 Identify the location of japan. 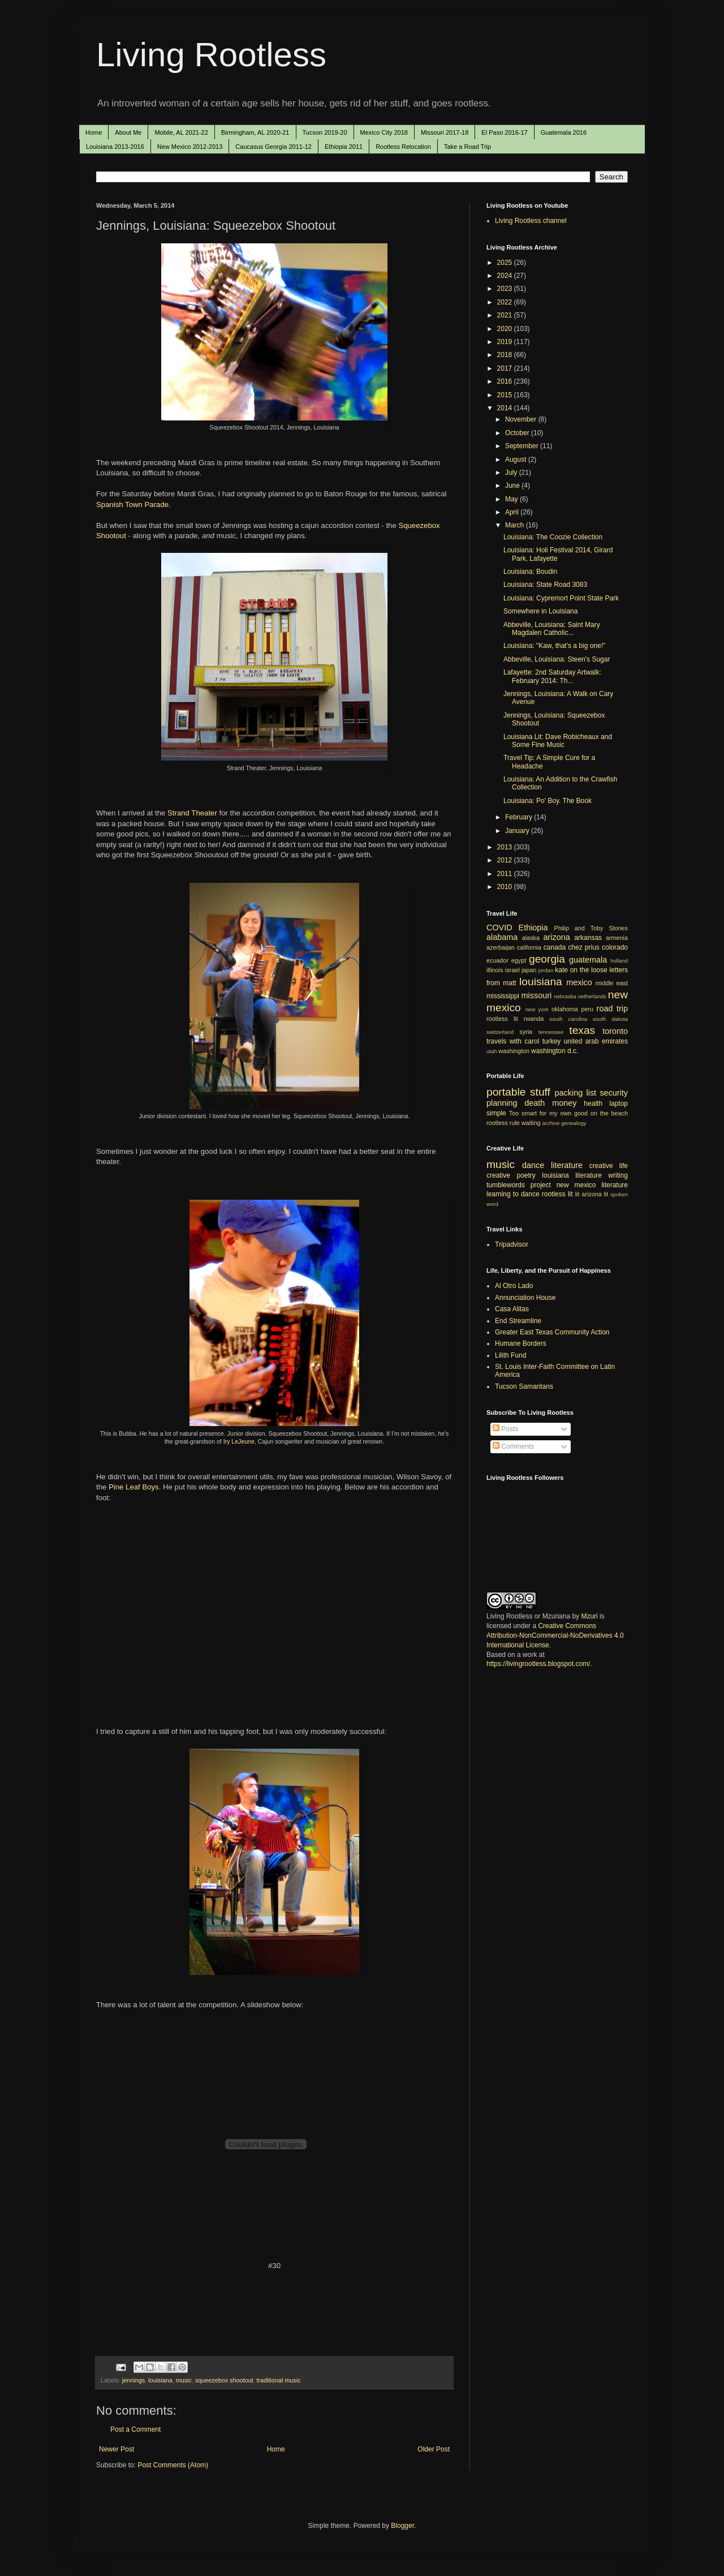
(529, 970).